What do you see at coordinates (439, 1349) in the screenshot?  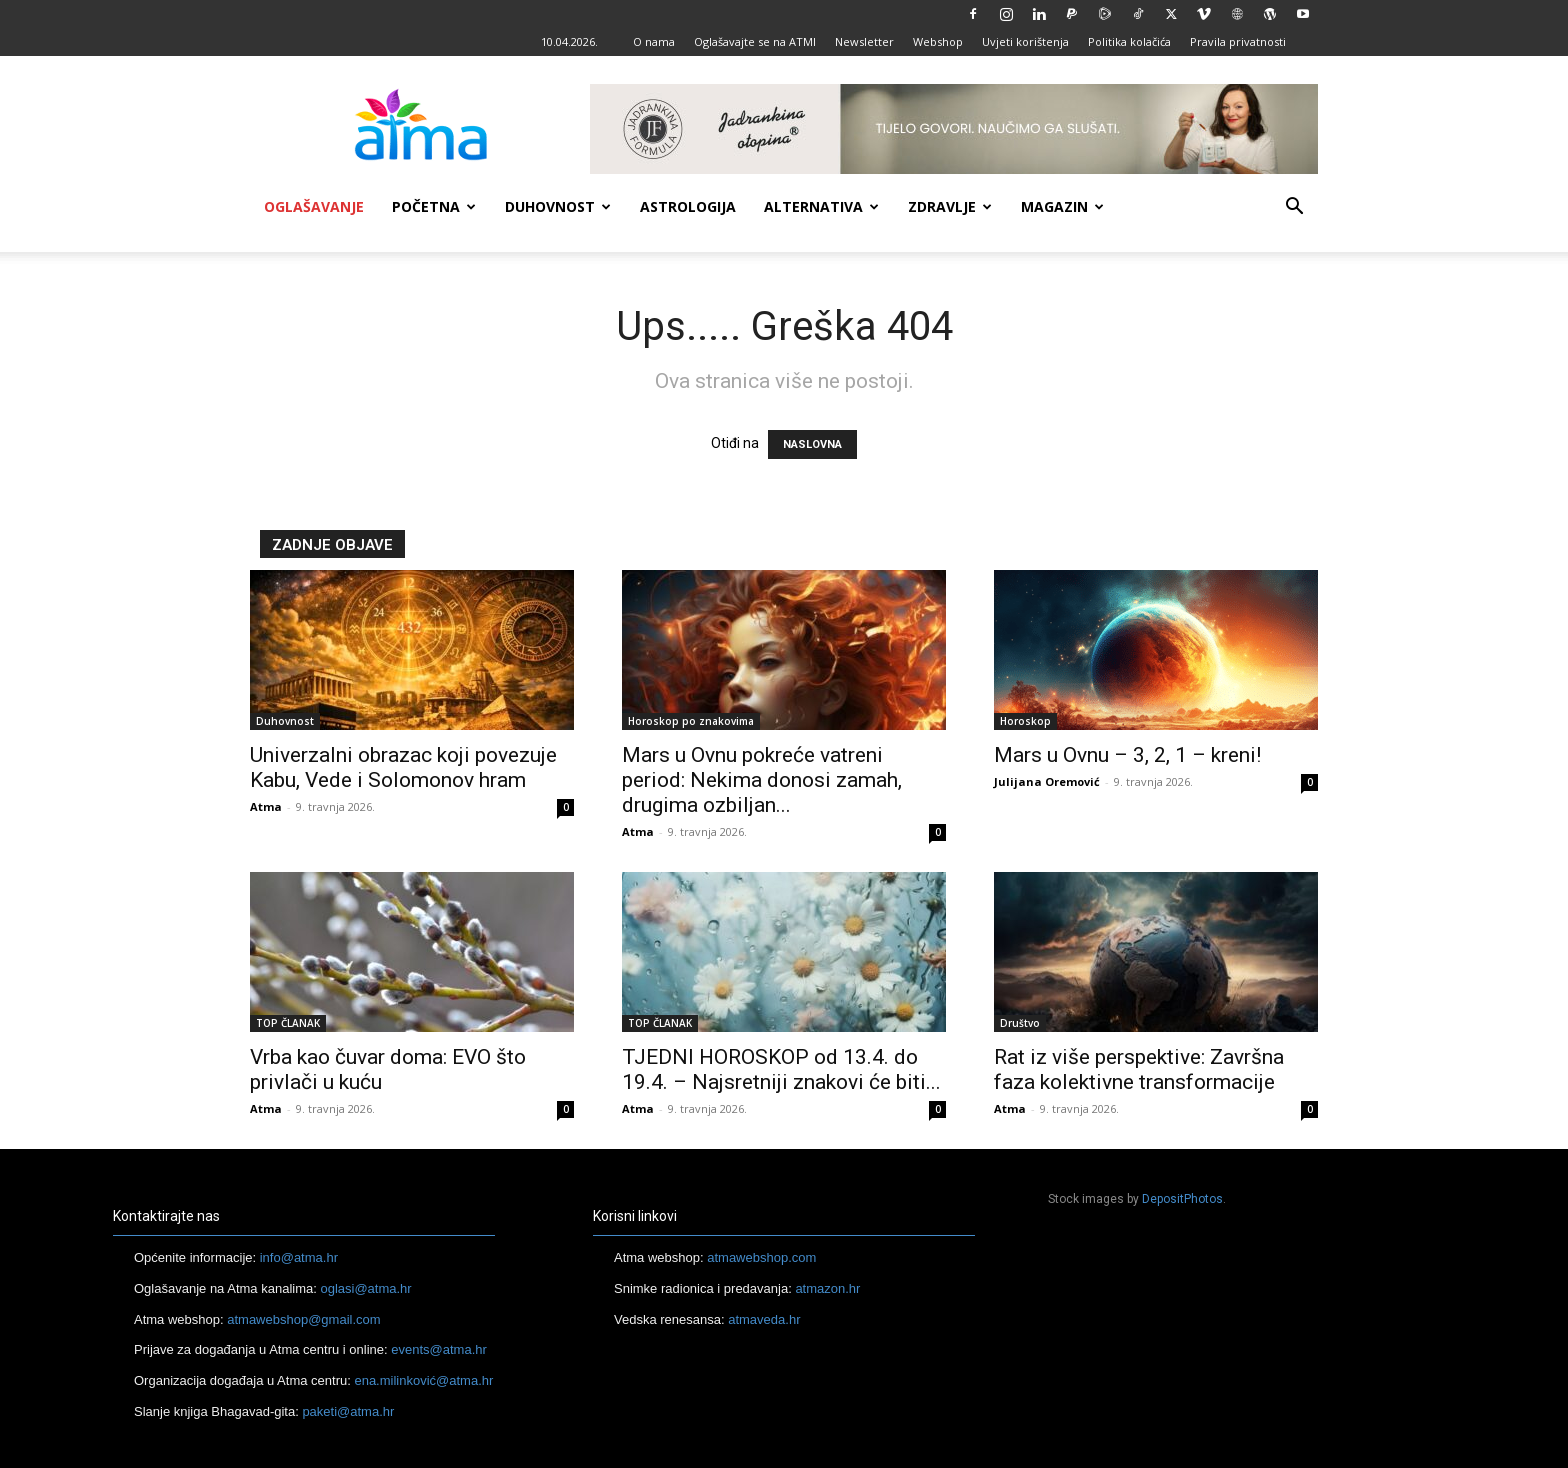 I see `events@atma.hr` at bounding box center [439, 1349].